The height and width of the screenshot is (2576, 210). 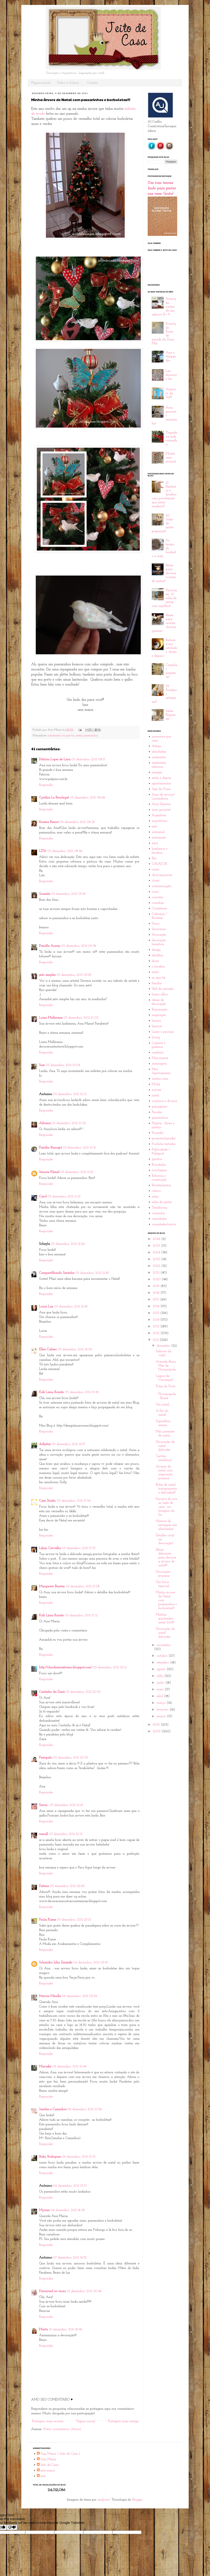 I want to click on arte, so click(x=154, y=826).